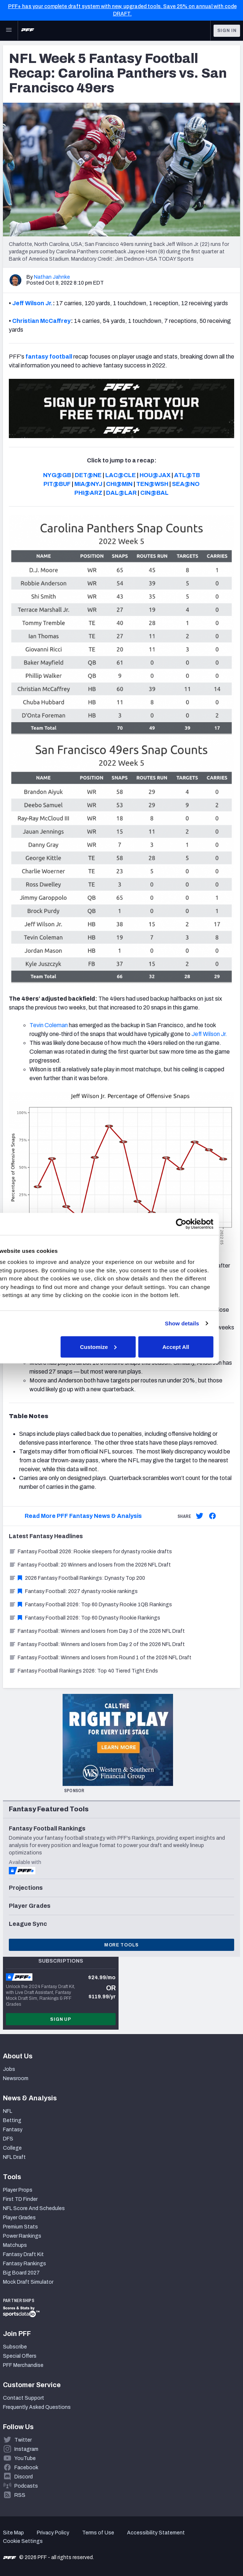 This screenshot has height=2576, width=243. I want to click on Big Board 2027, so click(21, 2273).